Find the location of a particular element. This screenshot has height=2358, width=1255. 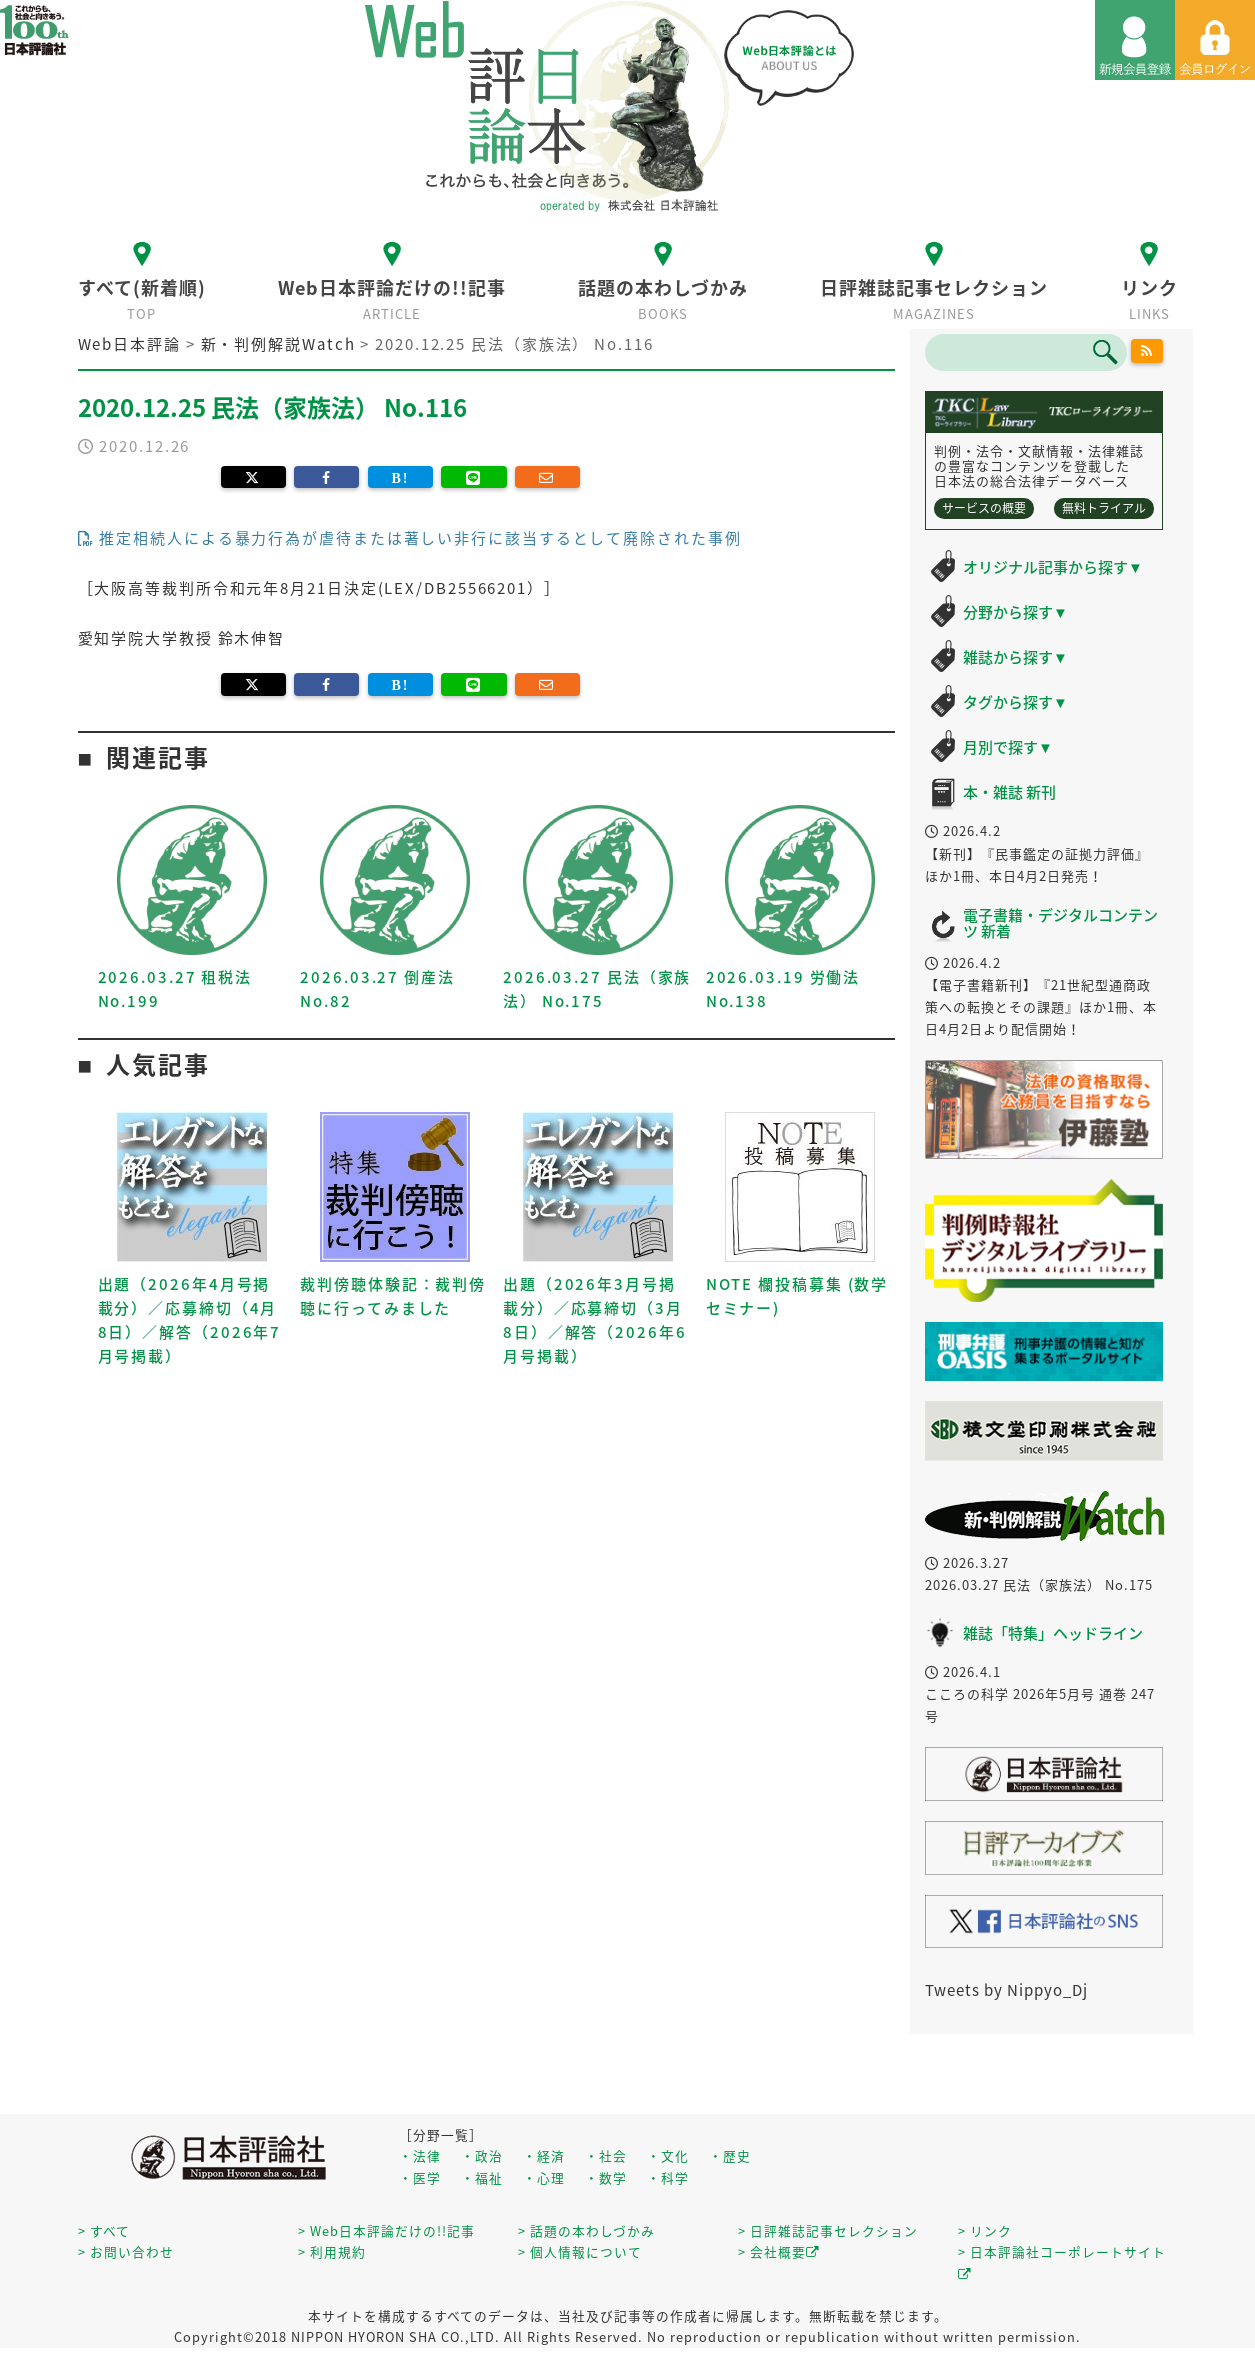

Tweets by Nippyo_Dj is located at coordinates (1006, 1990).